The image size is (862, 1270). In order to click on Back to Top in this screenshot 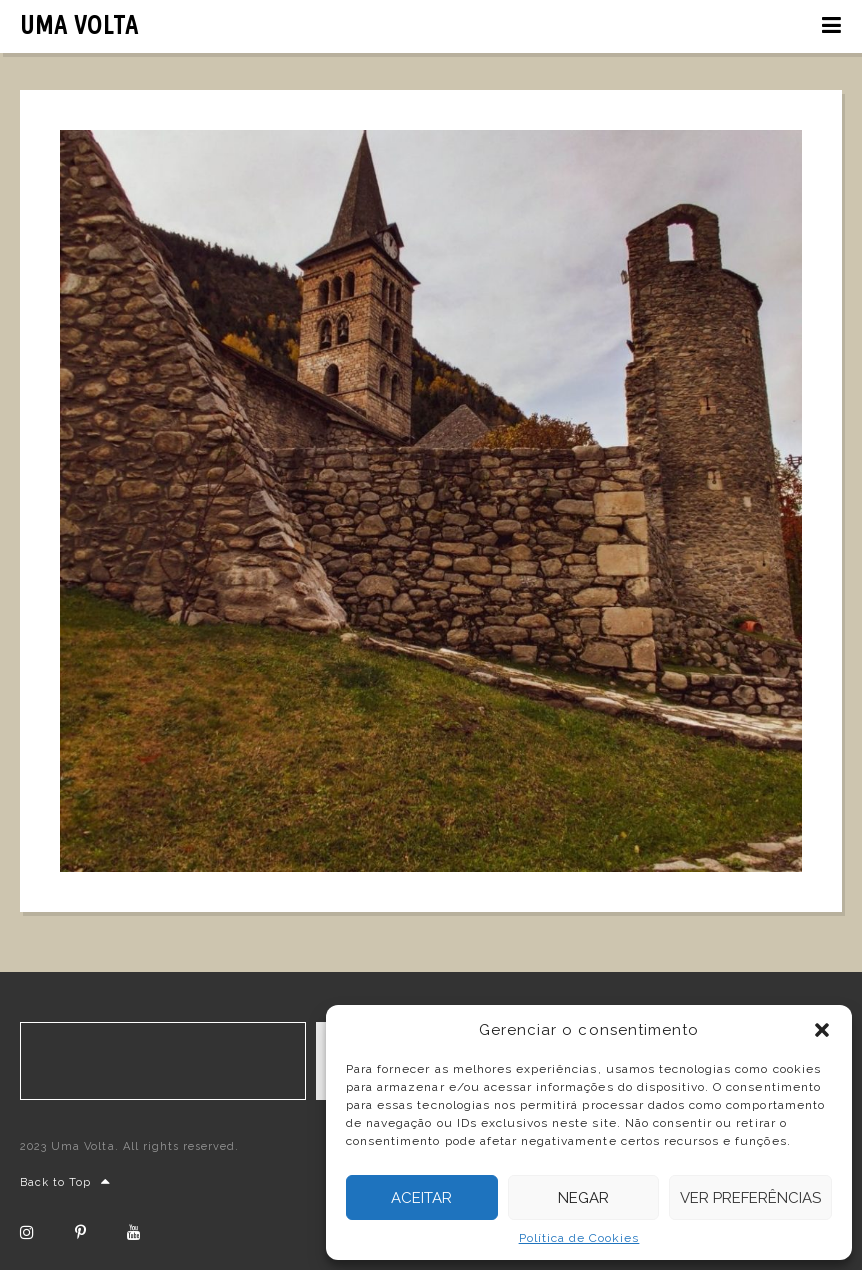, I will do `click(66, 1182)`.